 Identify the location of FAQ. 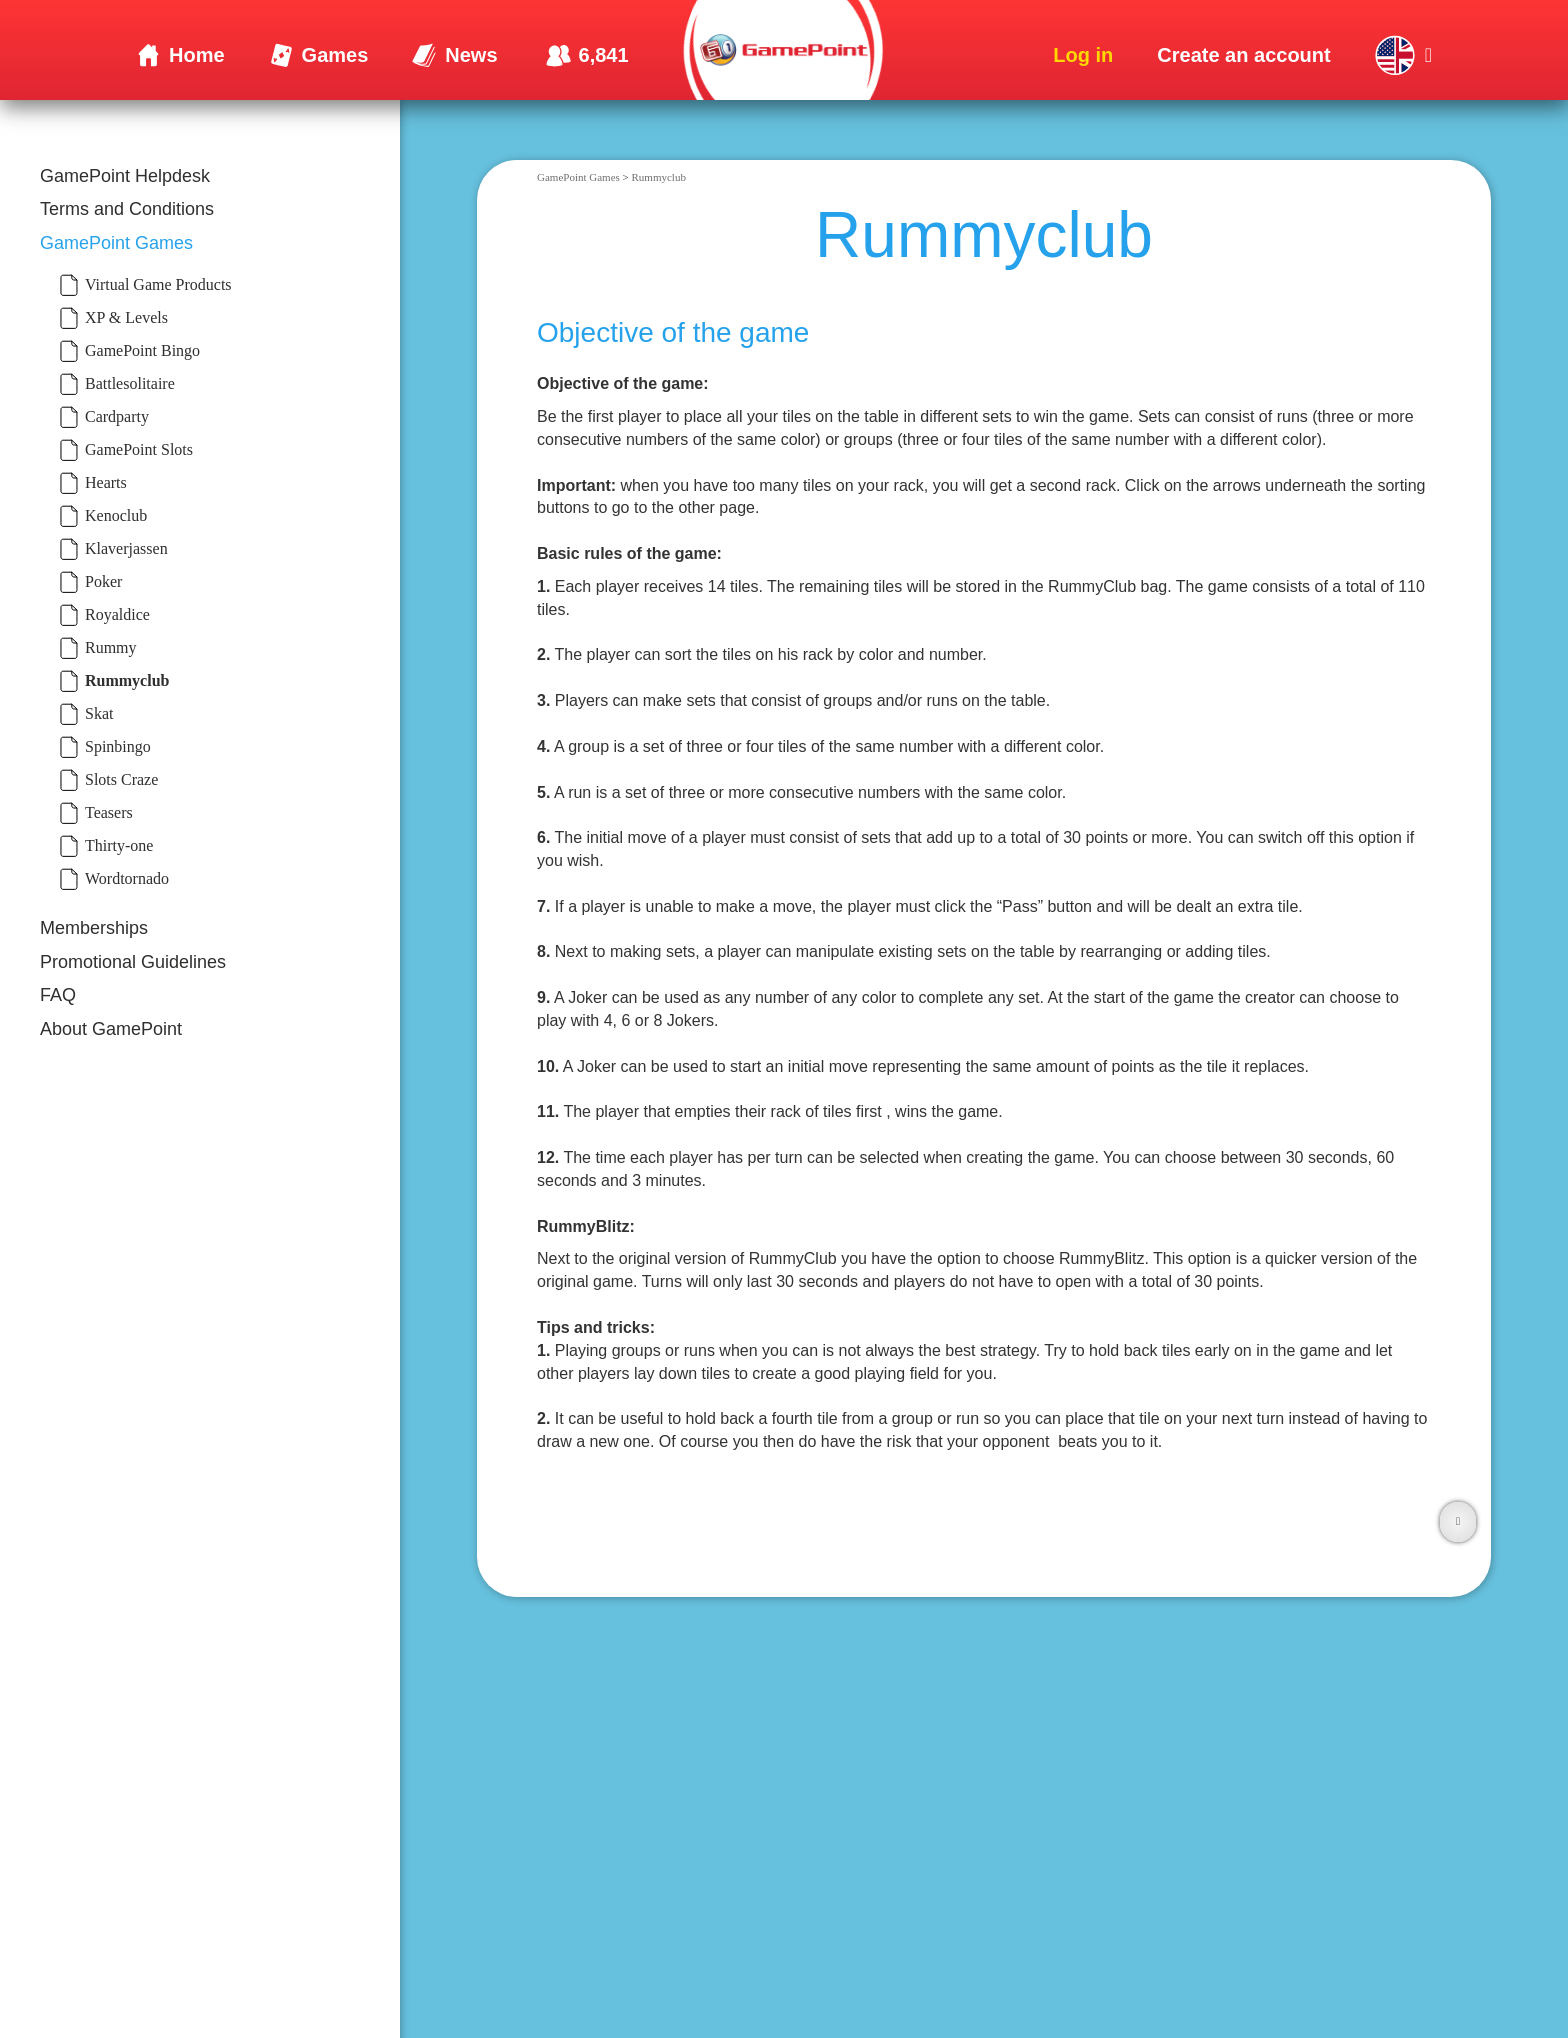
(58, 995).